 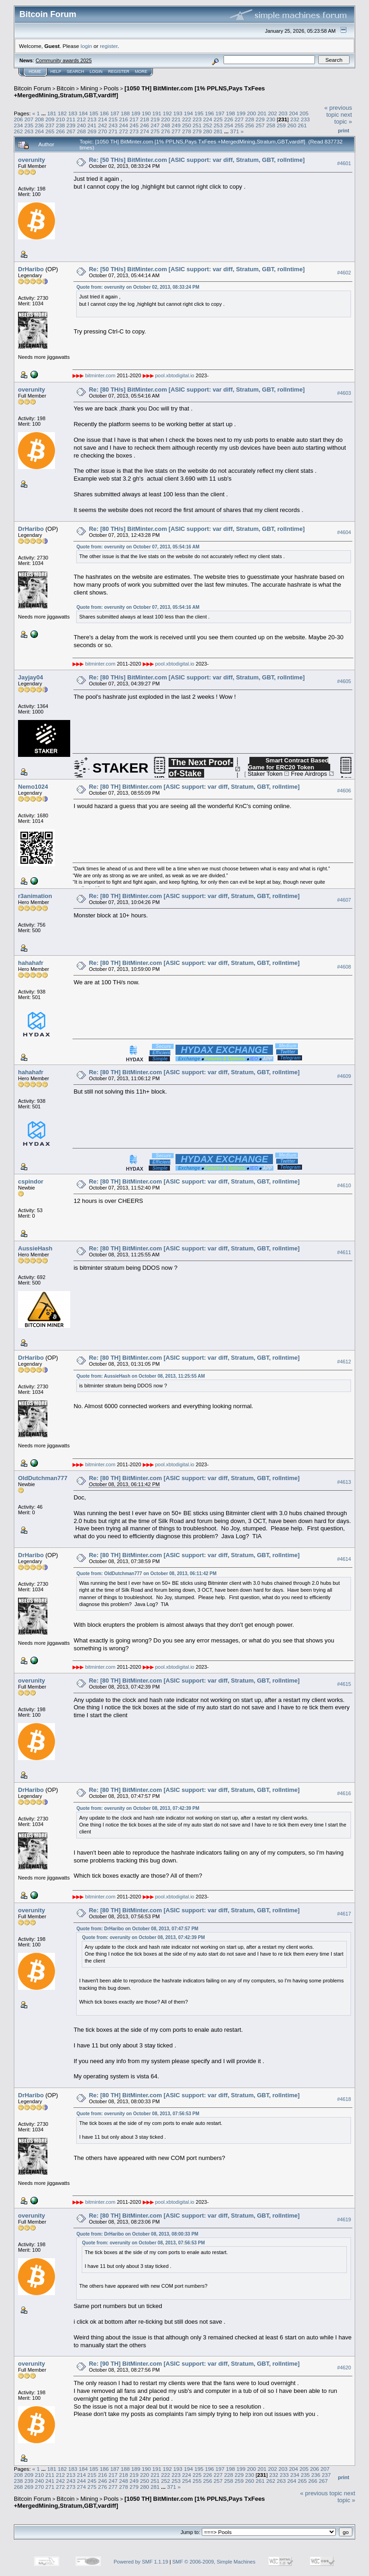 What do you see at coordinates (207, 125) in the screenshot?
I see `252` at bounding box center [207, 125].